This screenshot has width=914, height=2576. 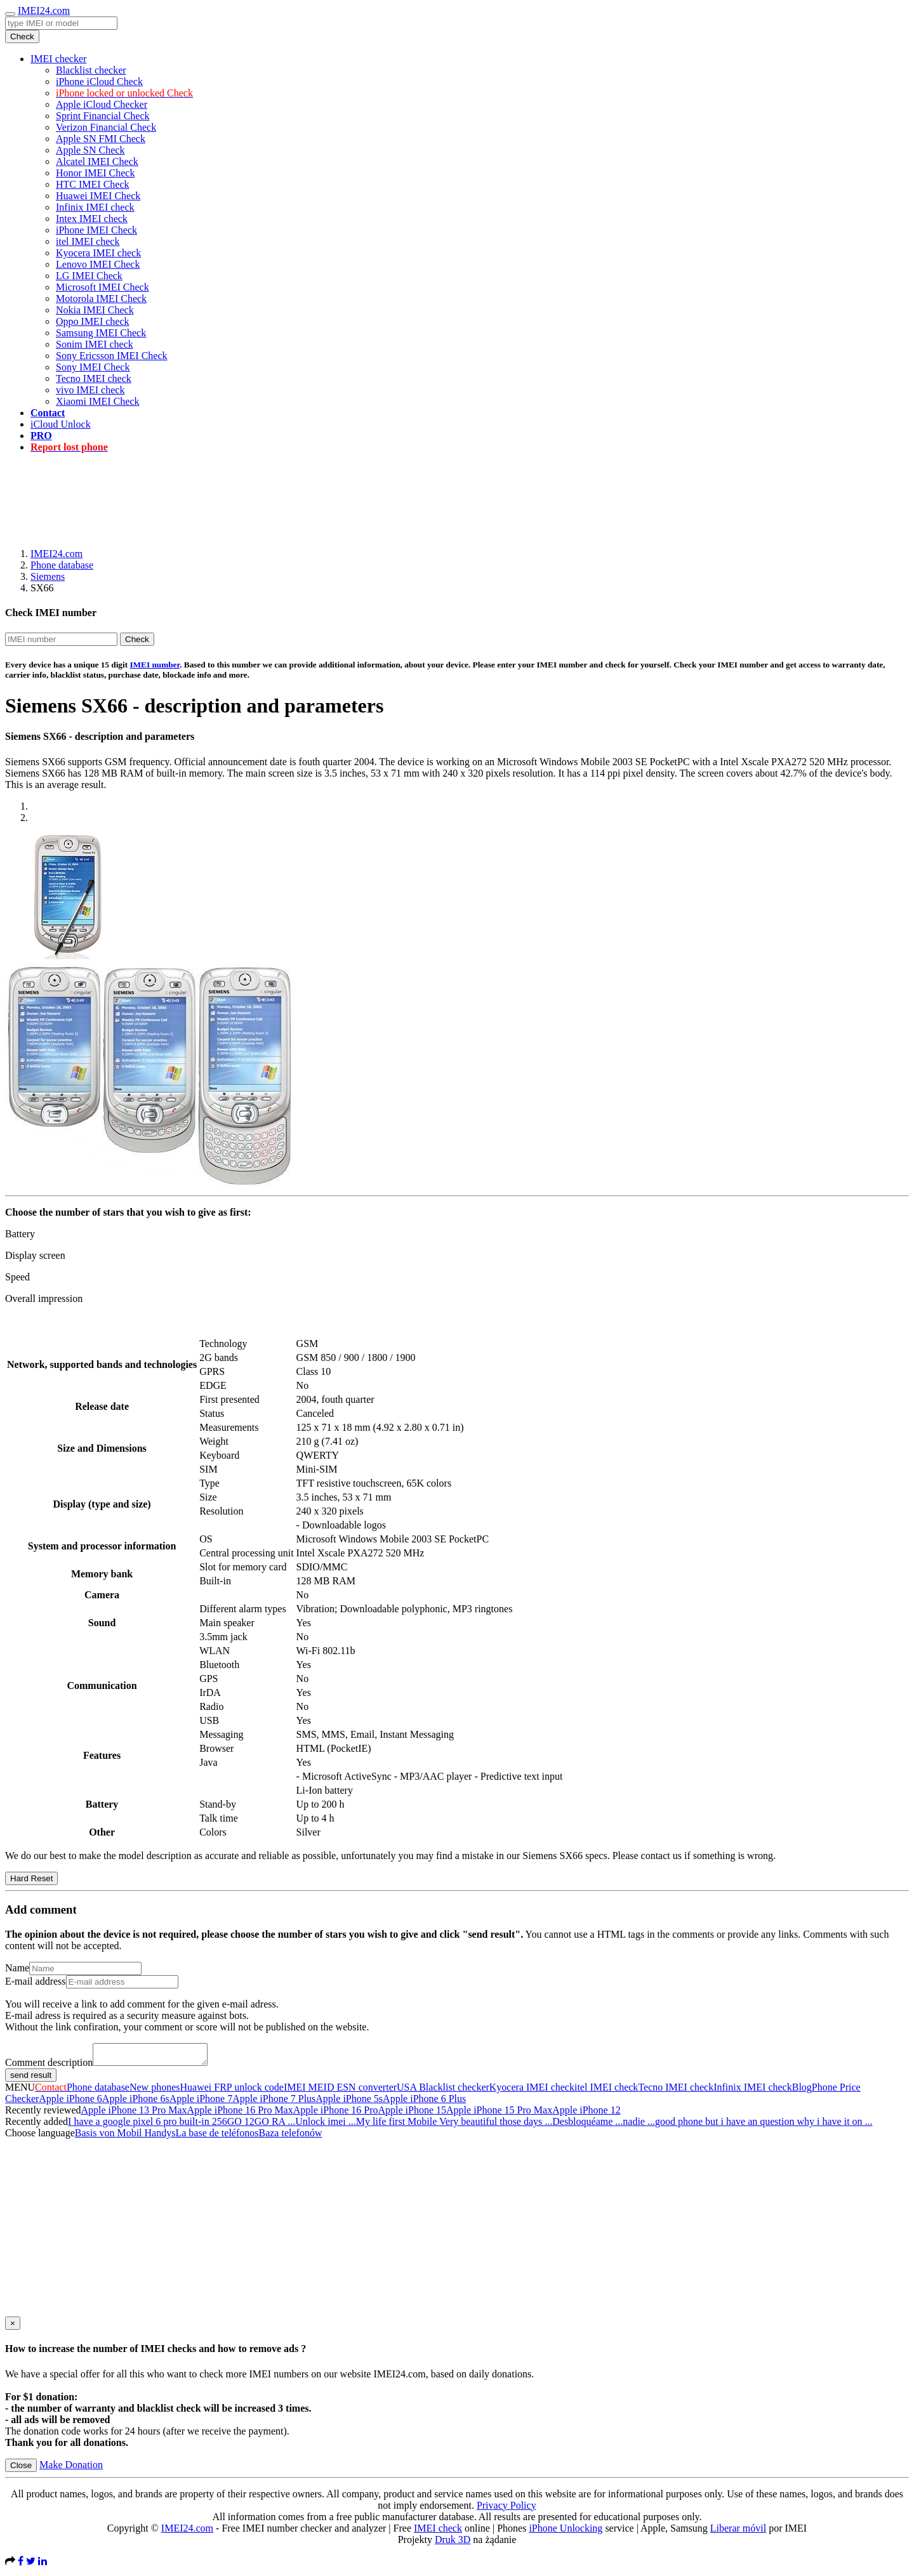 What do you see at coordinates (443, 2091) in the screenshot?
I see `USA Blacklist checker` at bounding box center [443, 2091].